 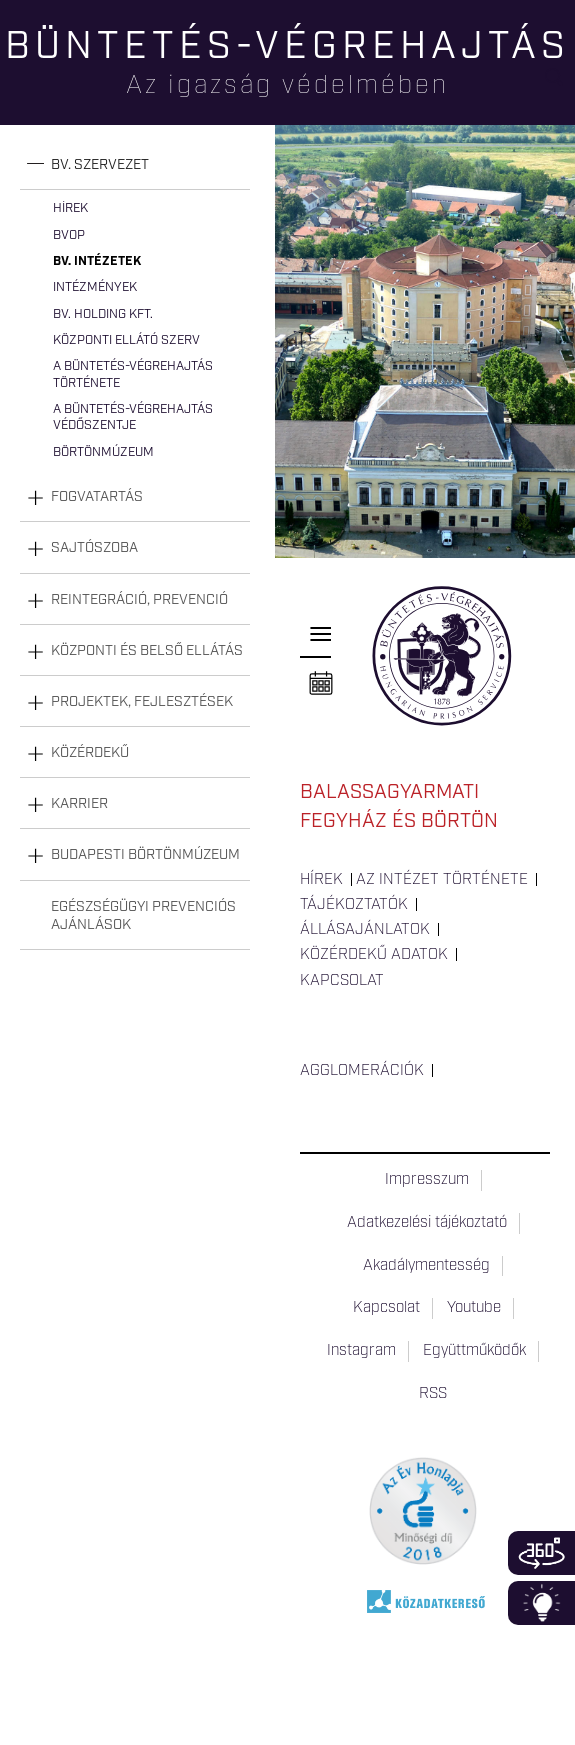 What do you see at coordinates (133, 374) in the screenshot?
I see `A büntetés-végrehajtás története` at bounding box center [133, 374].